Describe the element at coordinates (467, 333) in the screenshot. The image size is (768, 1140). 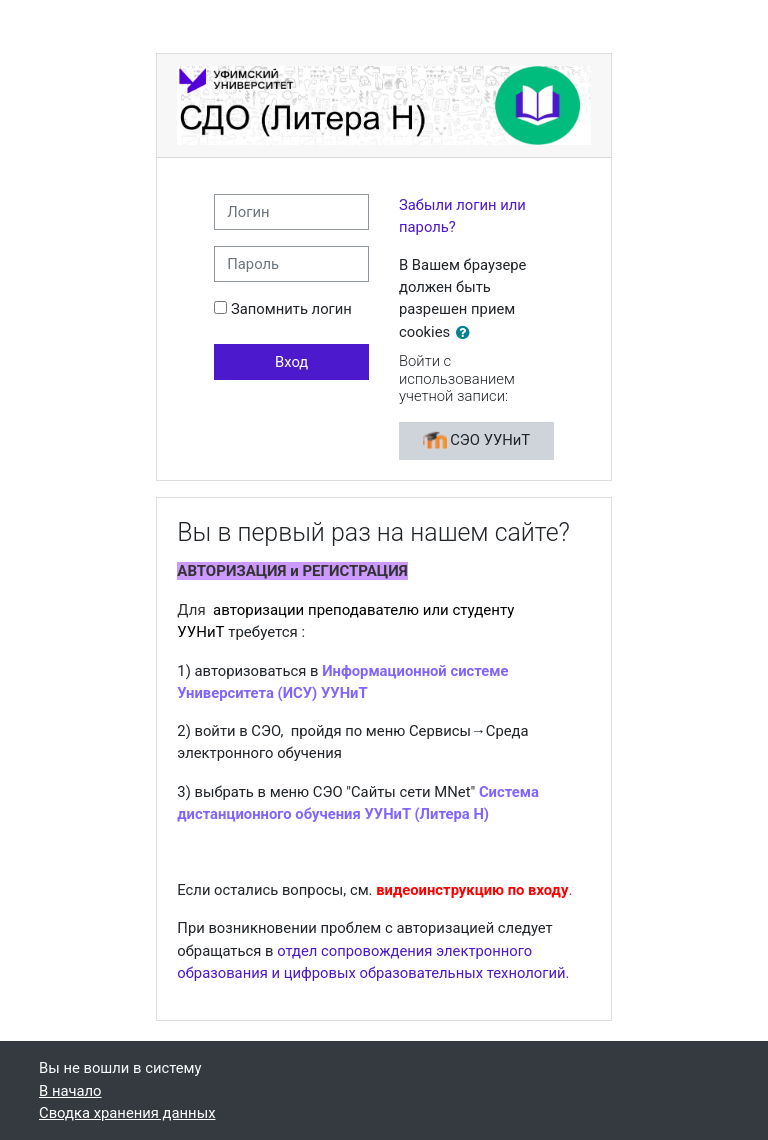
I see `[button]` at that location.